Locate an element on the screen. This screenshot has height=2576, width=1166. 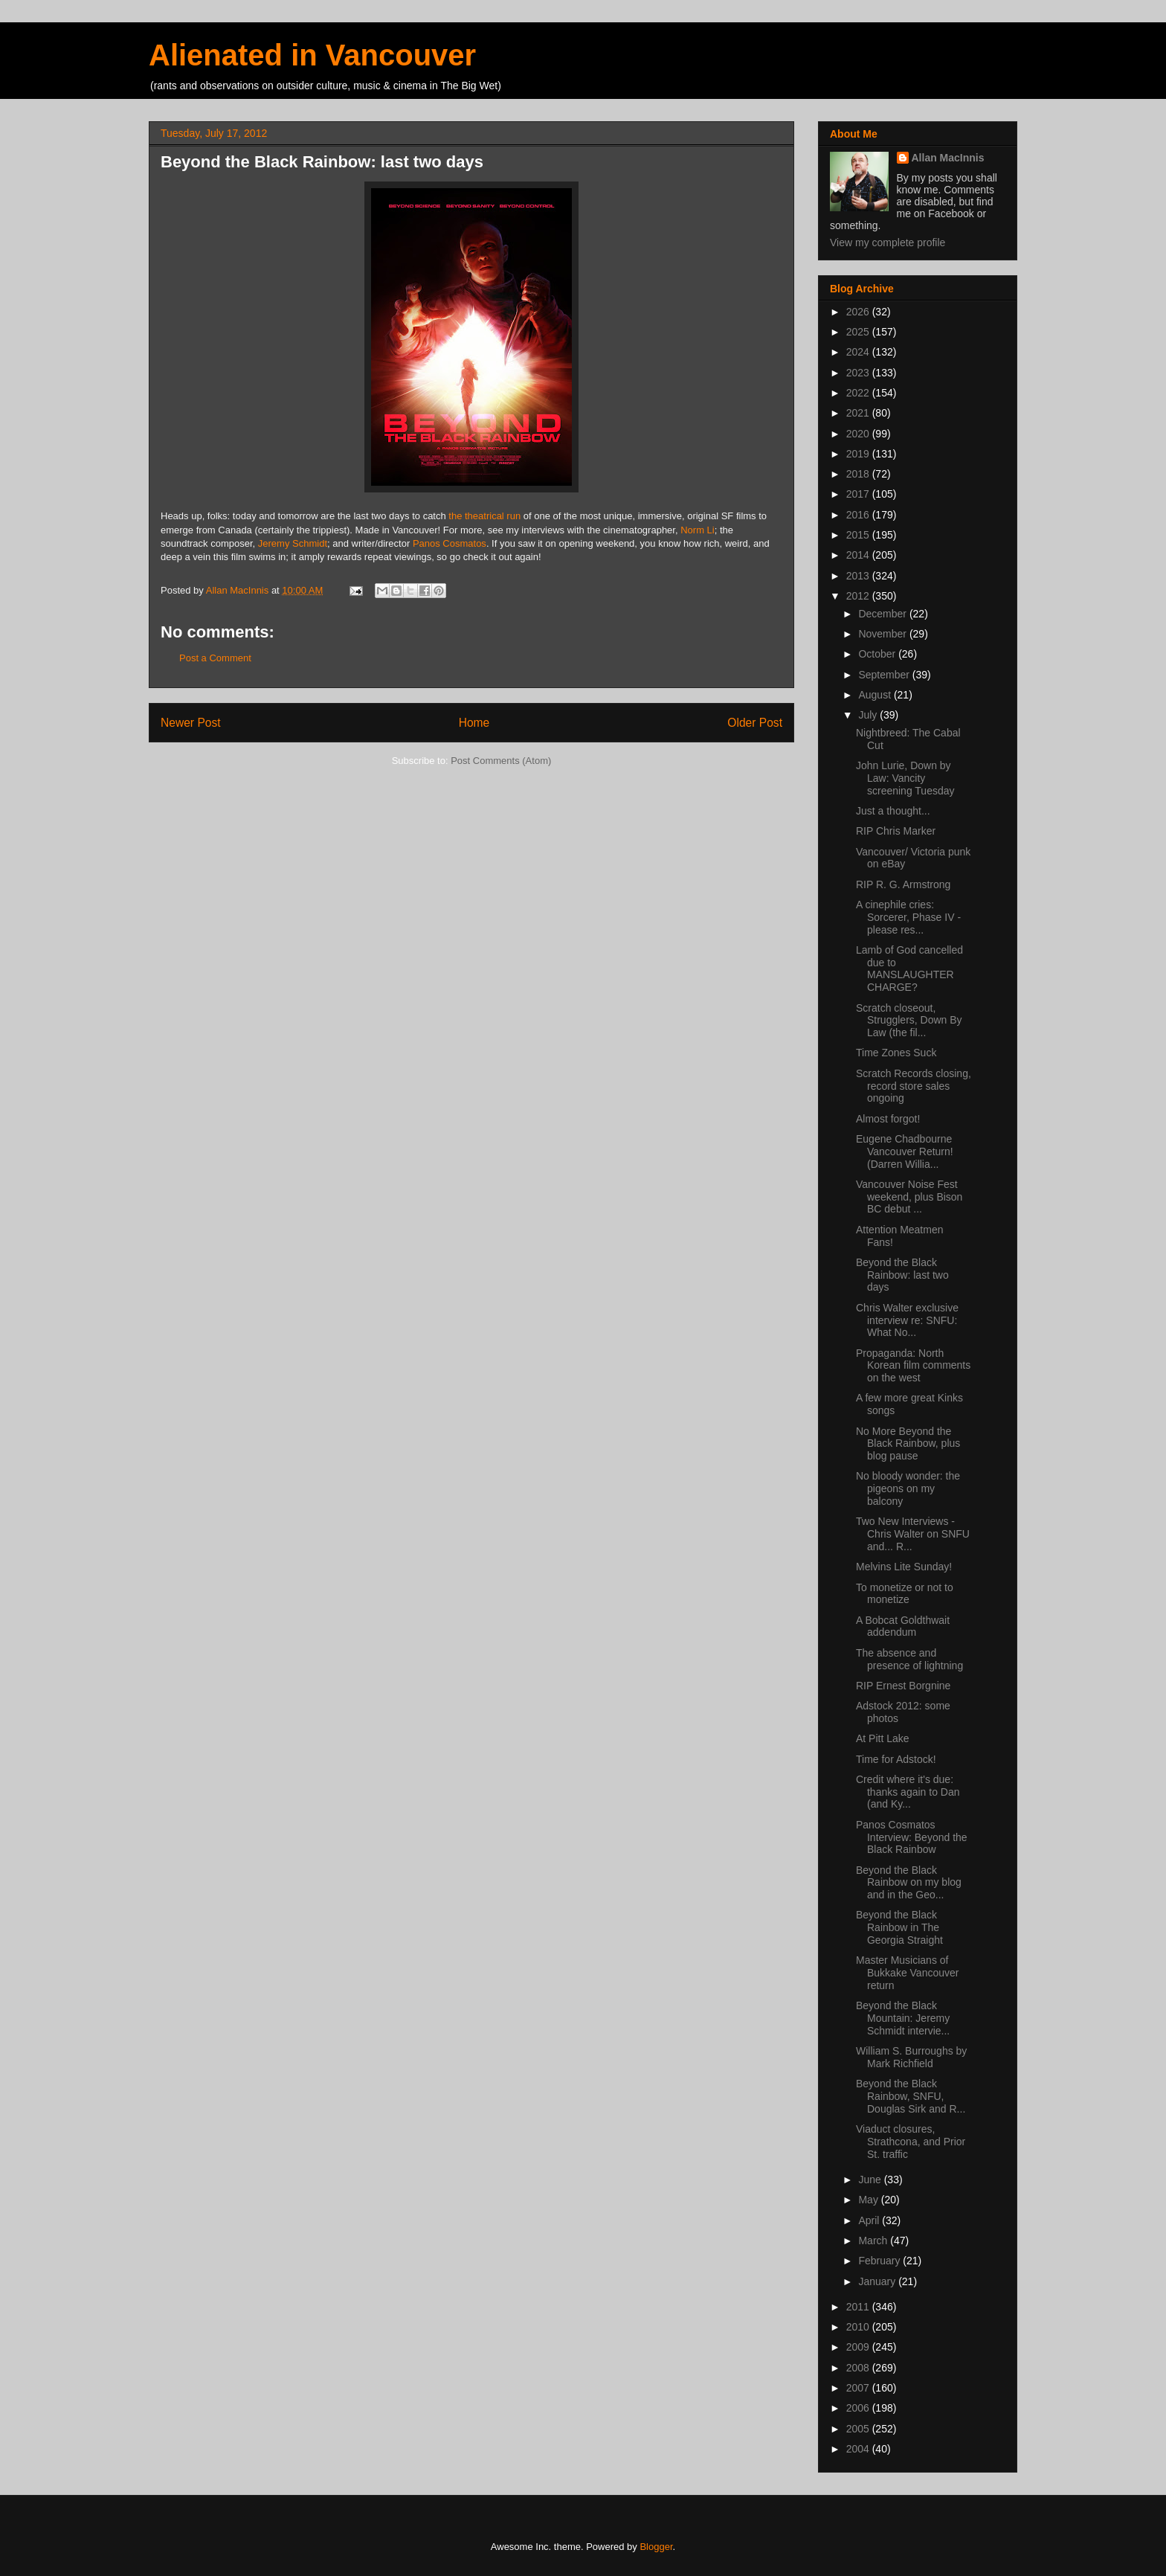
Scratch Records closing, record store sales ongoing is located at coordinates (913, 1086).